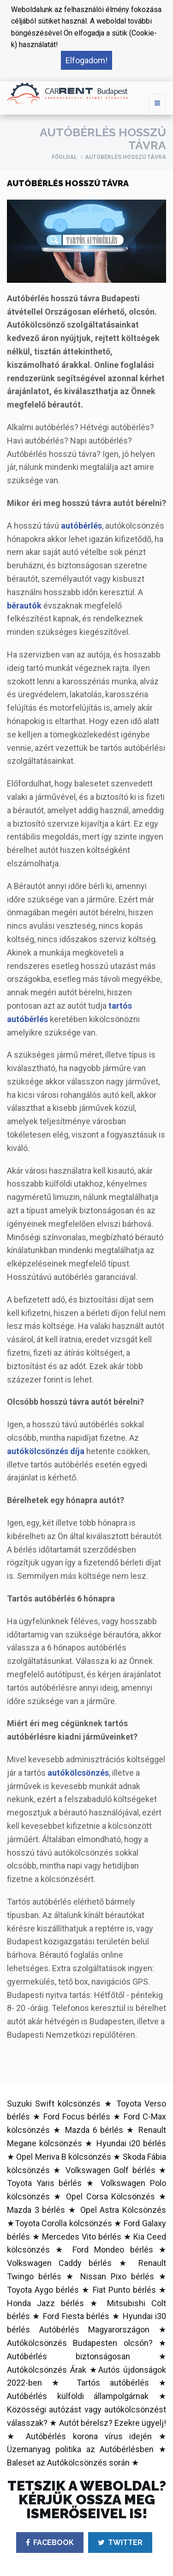  What do you see at coordinates (59, 2263) in the screenshot?
I see `Volkswagen Caddy bérlés` at bounding box center [59, 2263].